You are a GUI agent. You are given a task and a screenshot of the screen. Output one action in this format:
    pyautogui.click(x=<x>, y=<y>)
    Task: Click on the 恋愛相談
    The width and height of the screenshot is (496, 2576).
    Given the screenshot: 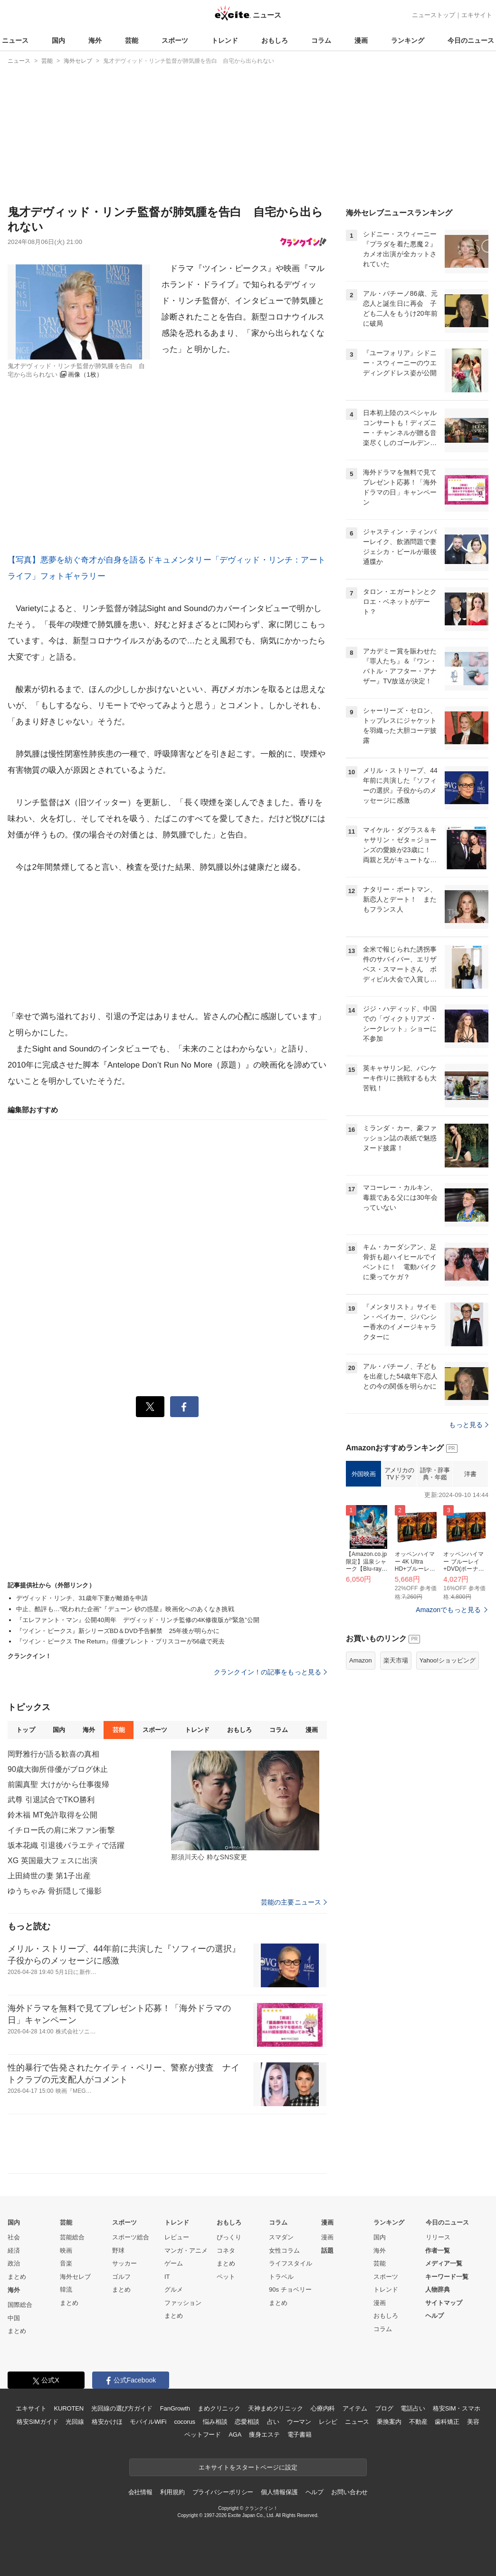 What is the action you would take?
    pyautogui.click(x=247, y=2421)
    